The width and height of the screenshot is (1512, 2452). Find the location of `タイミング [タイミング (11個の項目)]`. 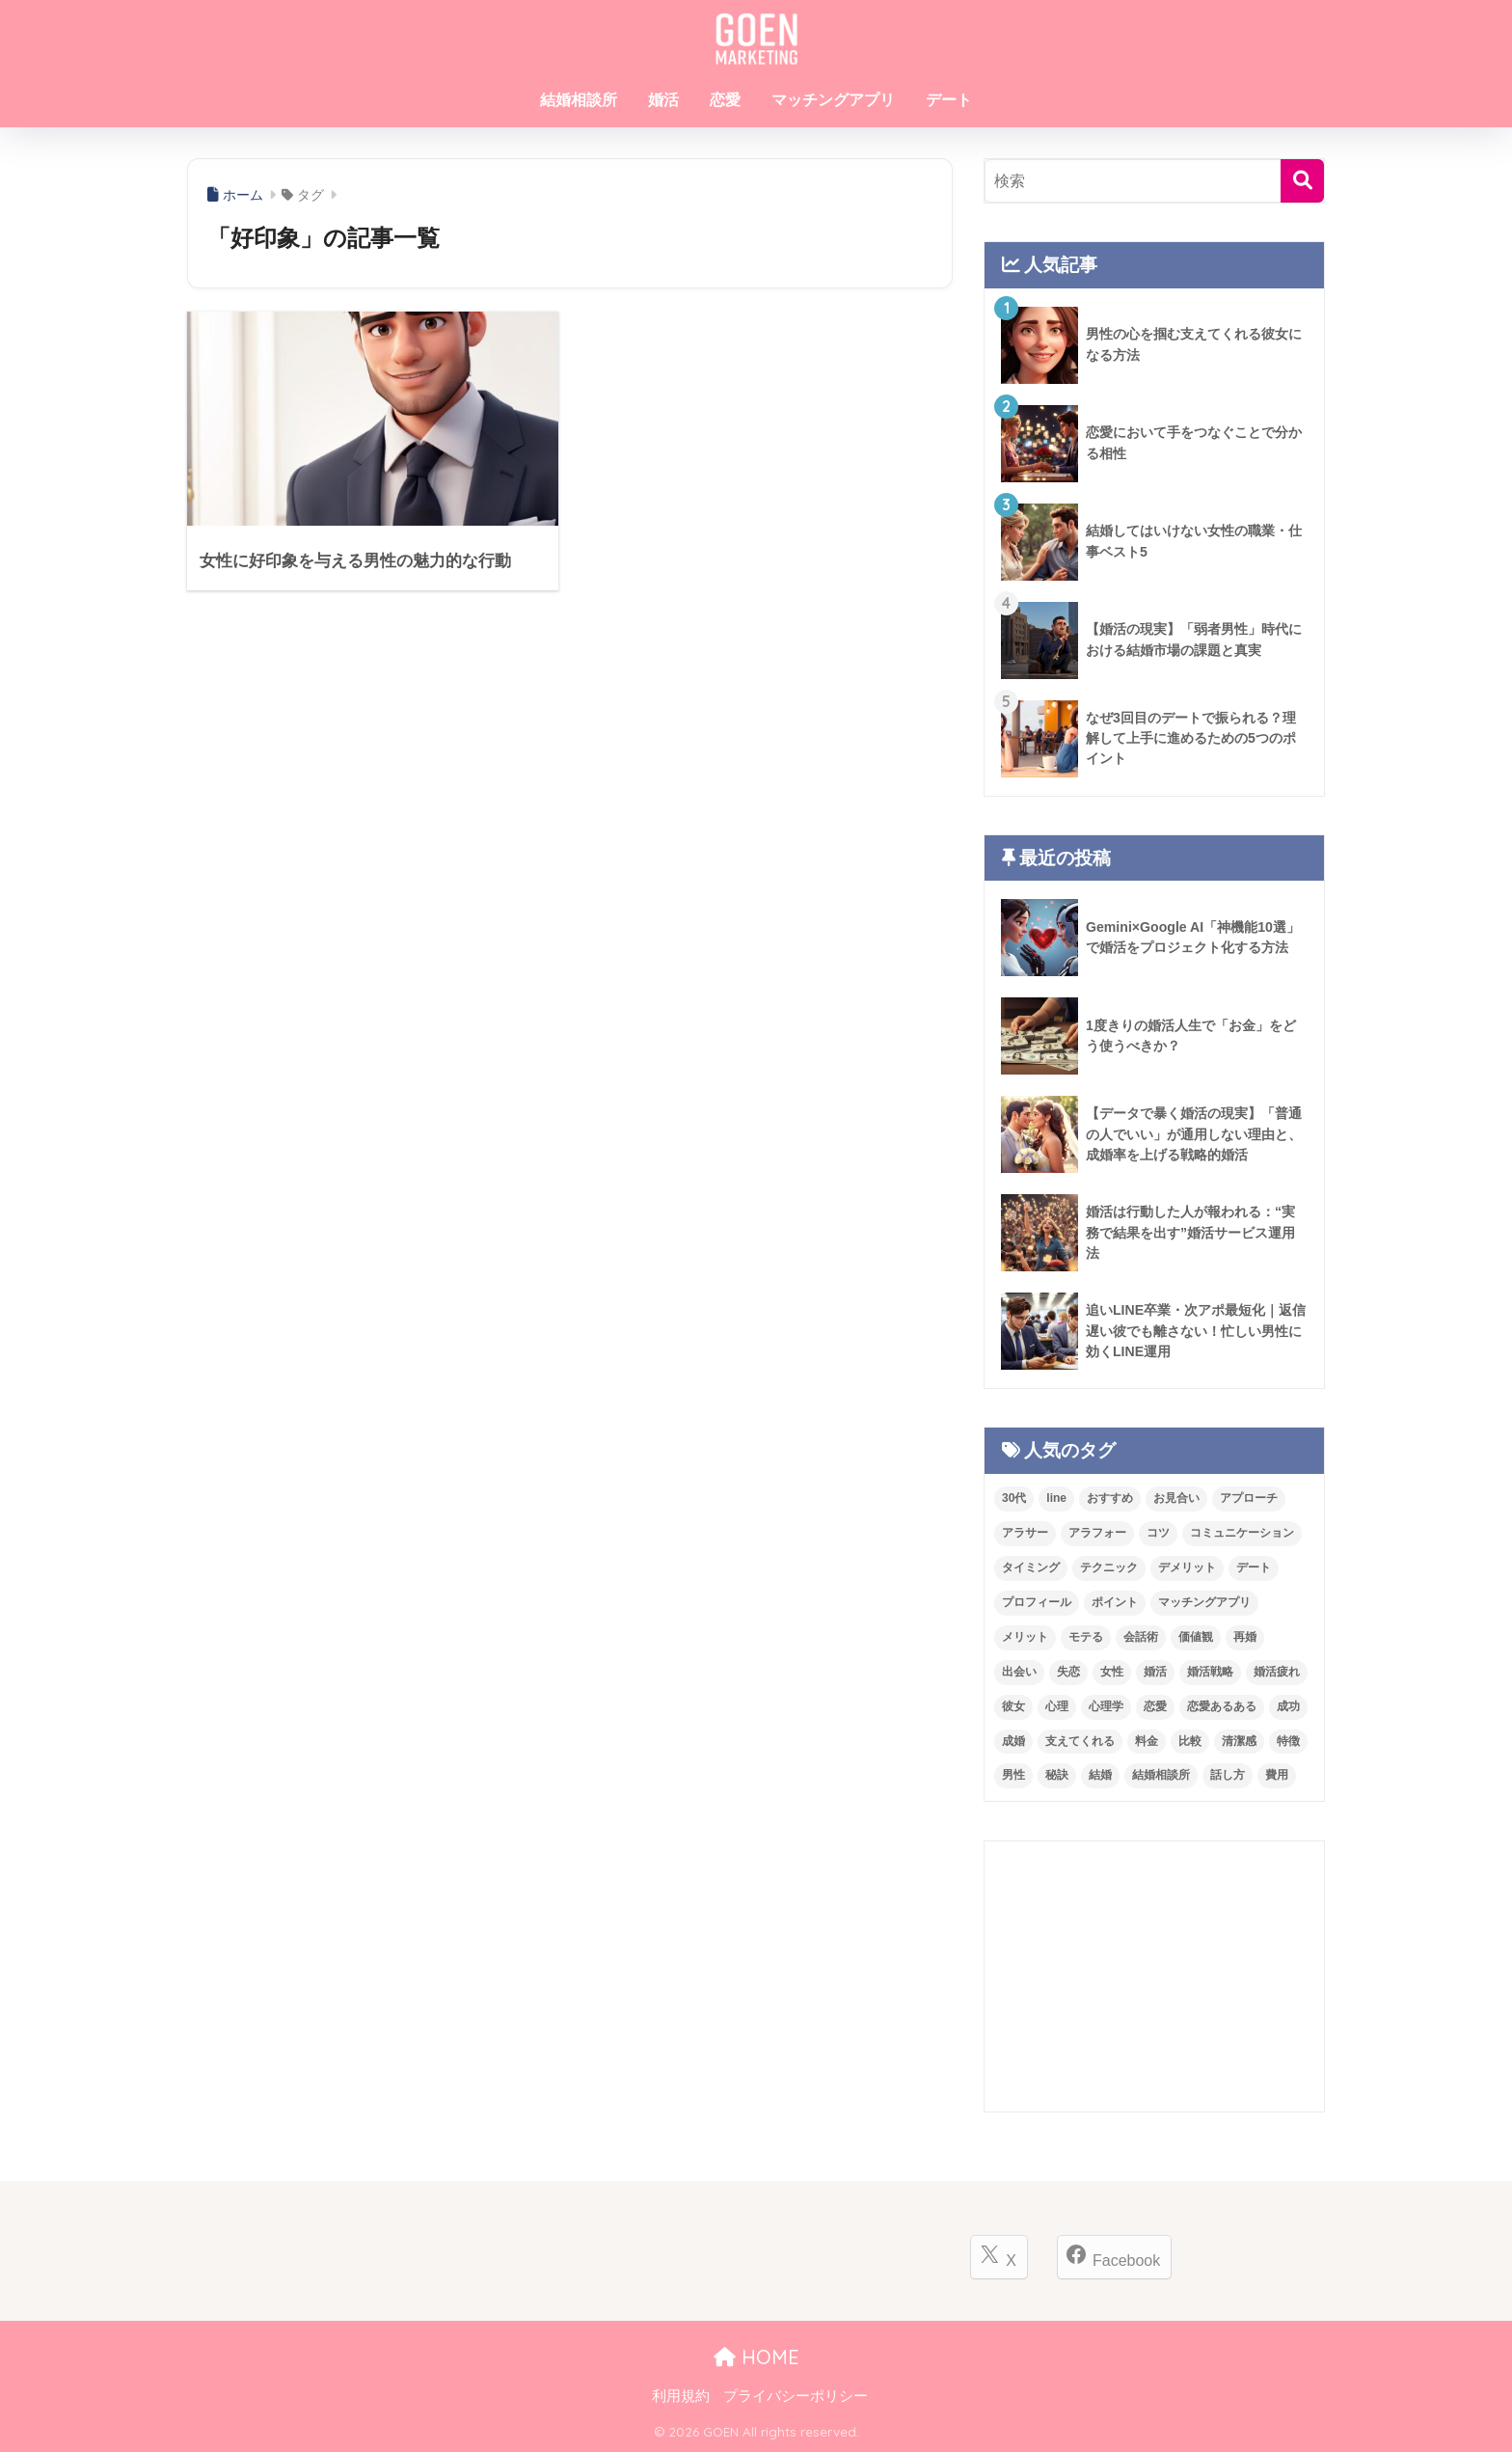

タイミング [タイミング (11個の項目)] is located at coordinates (1031, 1567).